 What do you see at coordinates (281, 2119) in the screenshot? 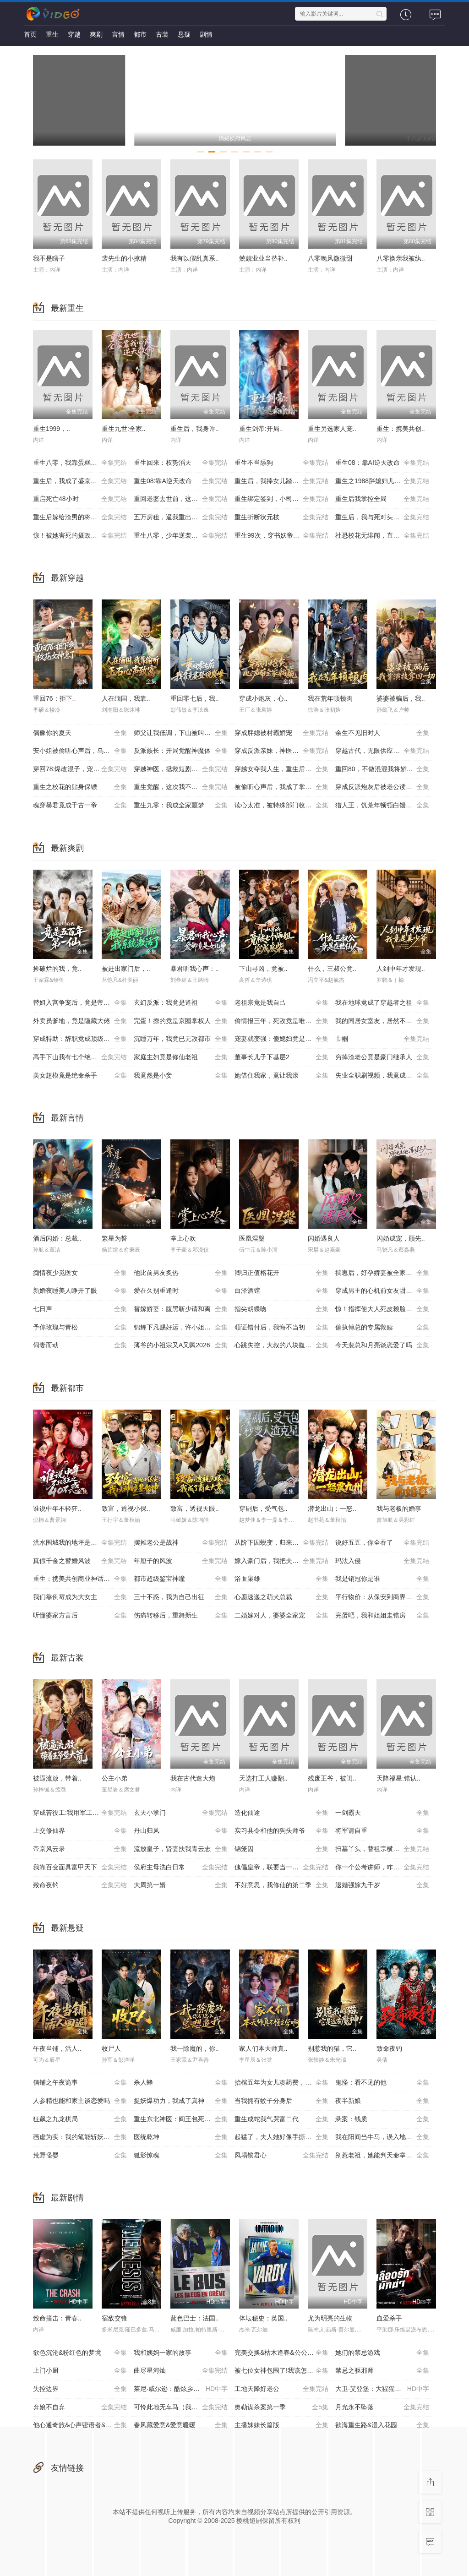
I see `重生成蛇我气哭富二代` at bounding box center [281, 2119].